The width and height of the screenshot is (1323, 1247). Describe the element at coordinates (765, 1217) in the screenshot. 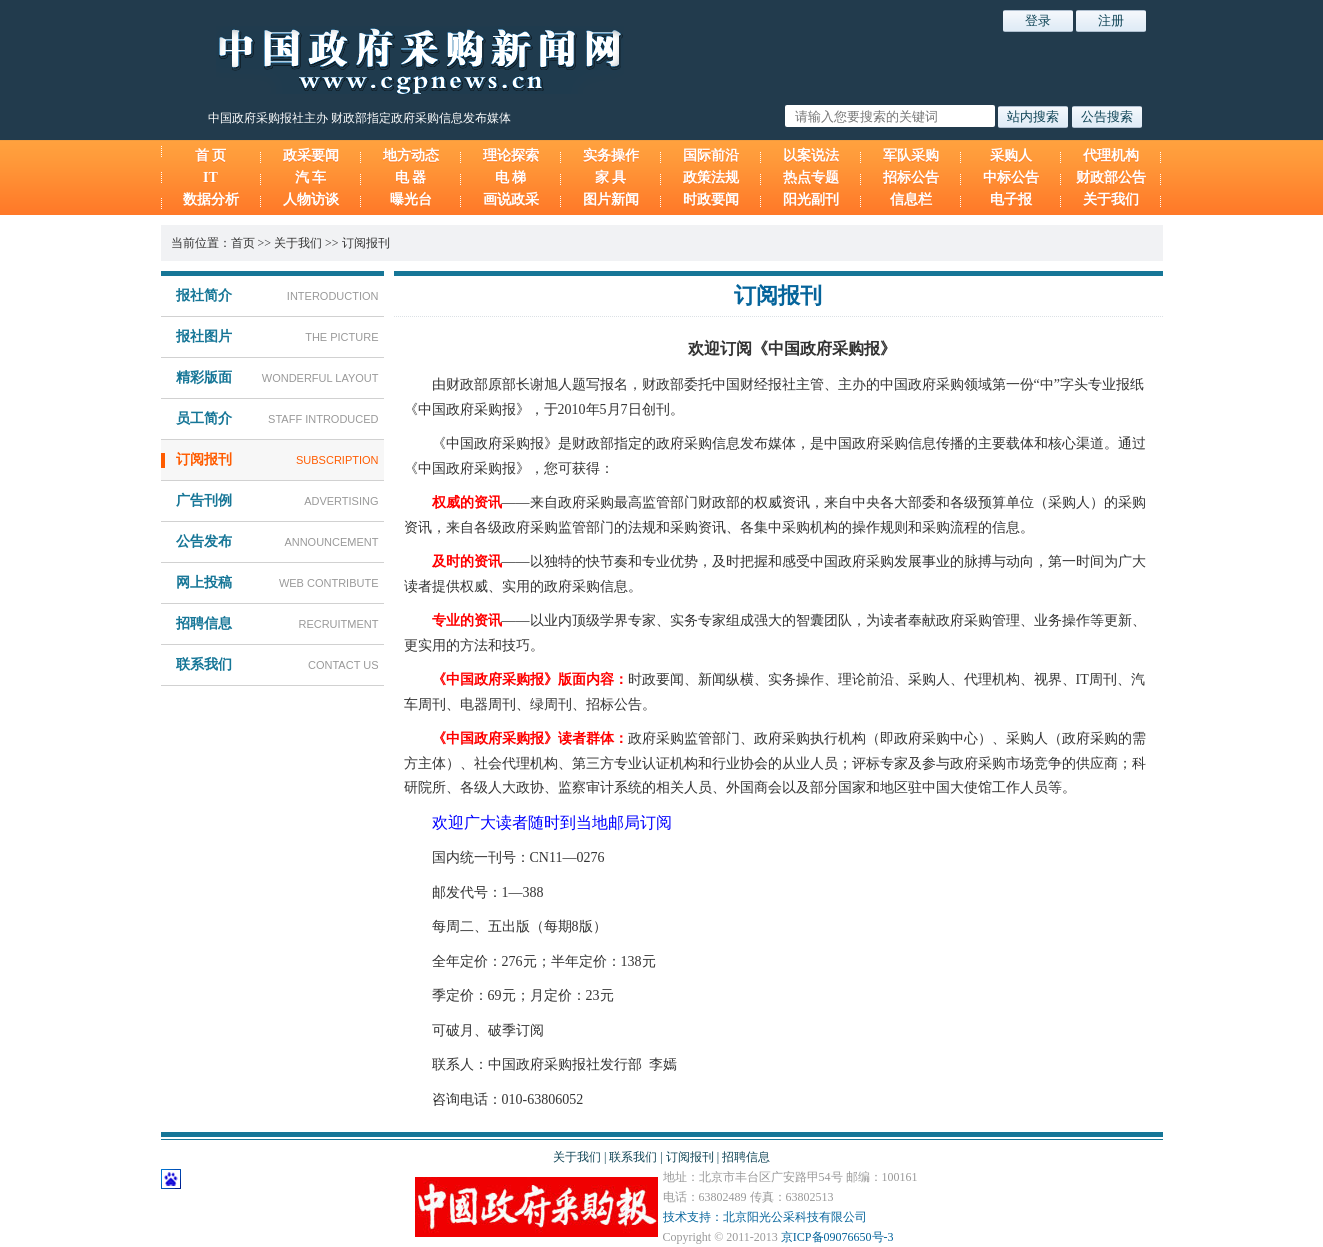

I see `技术支持：北京阳光公采科技有限公司` at that location.